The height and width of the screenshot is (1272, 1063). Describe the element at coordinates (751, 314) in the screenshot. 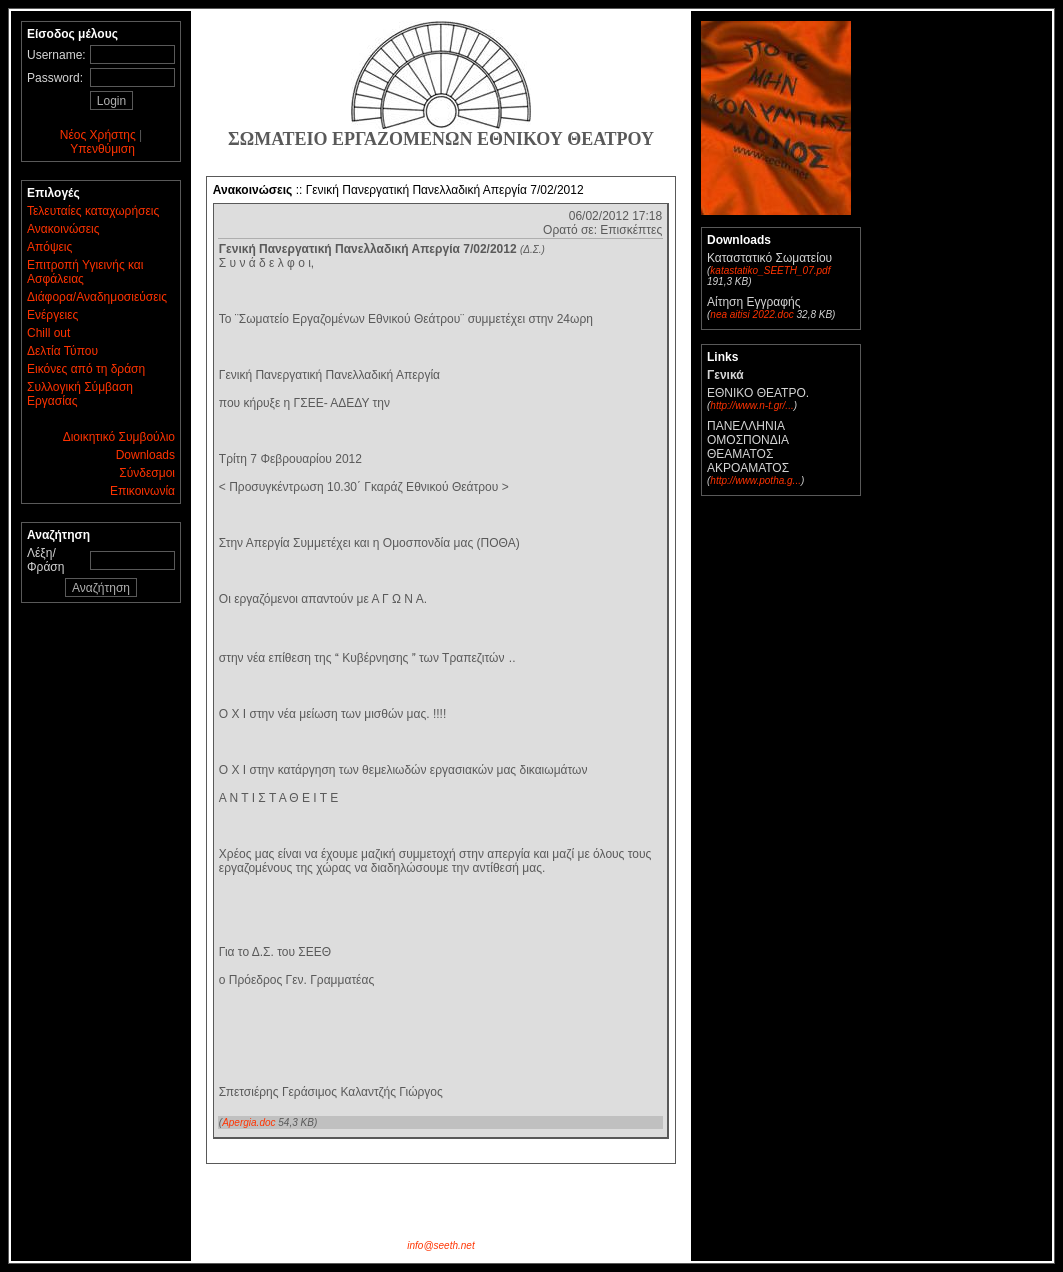

I see `nea aitisi 2022.doc` at that location.